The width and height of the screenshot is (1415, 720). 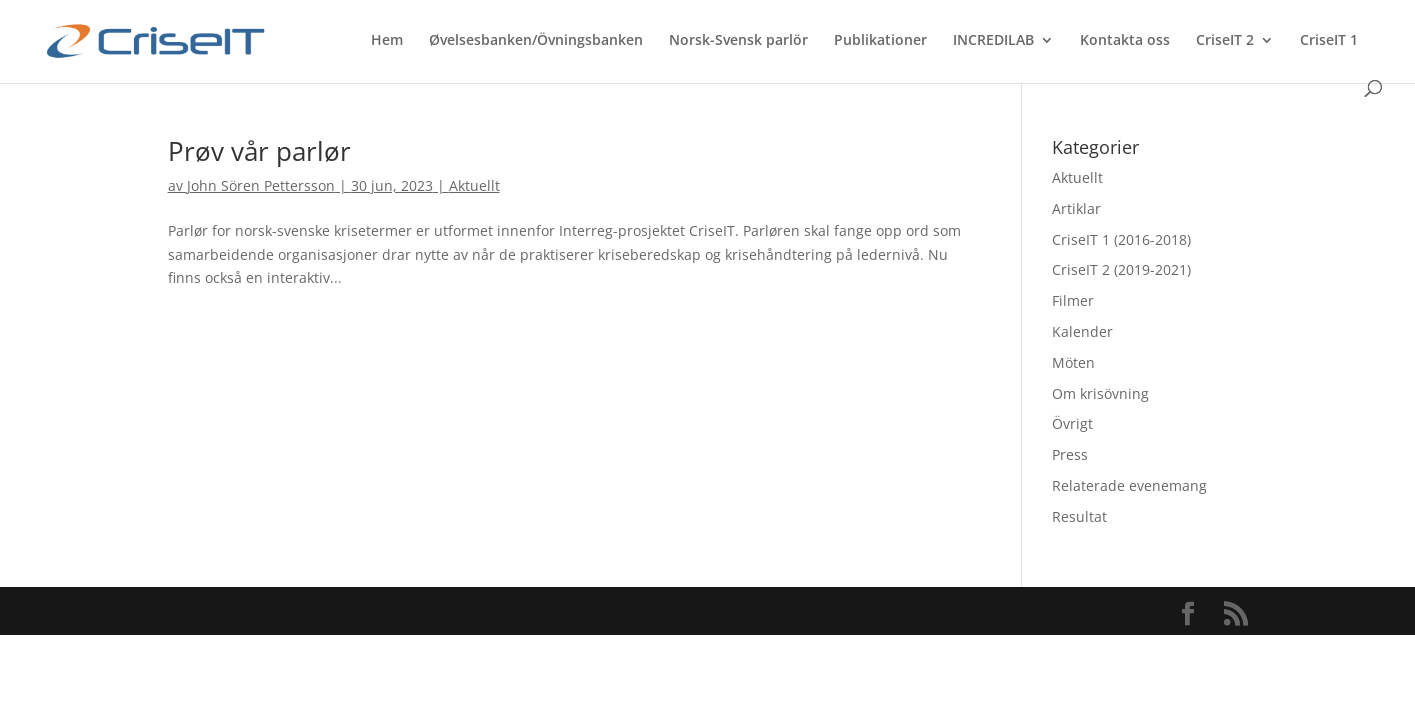 I want to click on Øvelsesbanken/Övningsbanken, so click(x=536, y=41).